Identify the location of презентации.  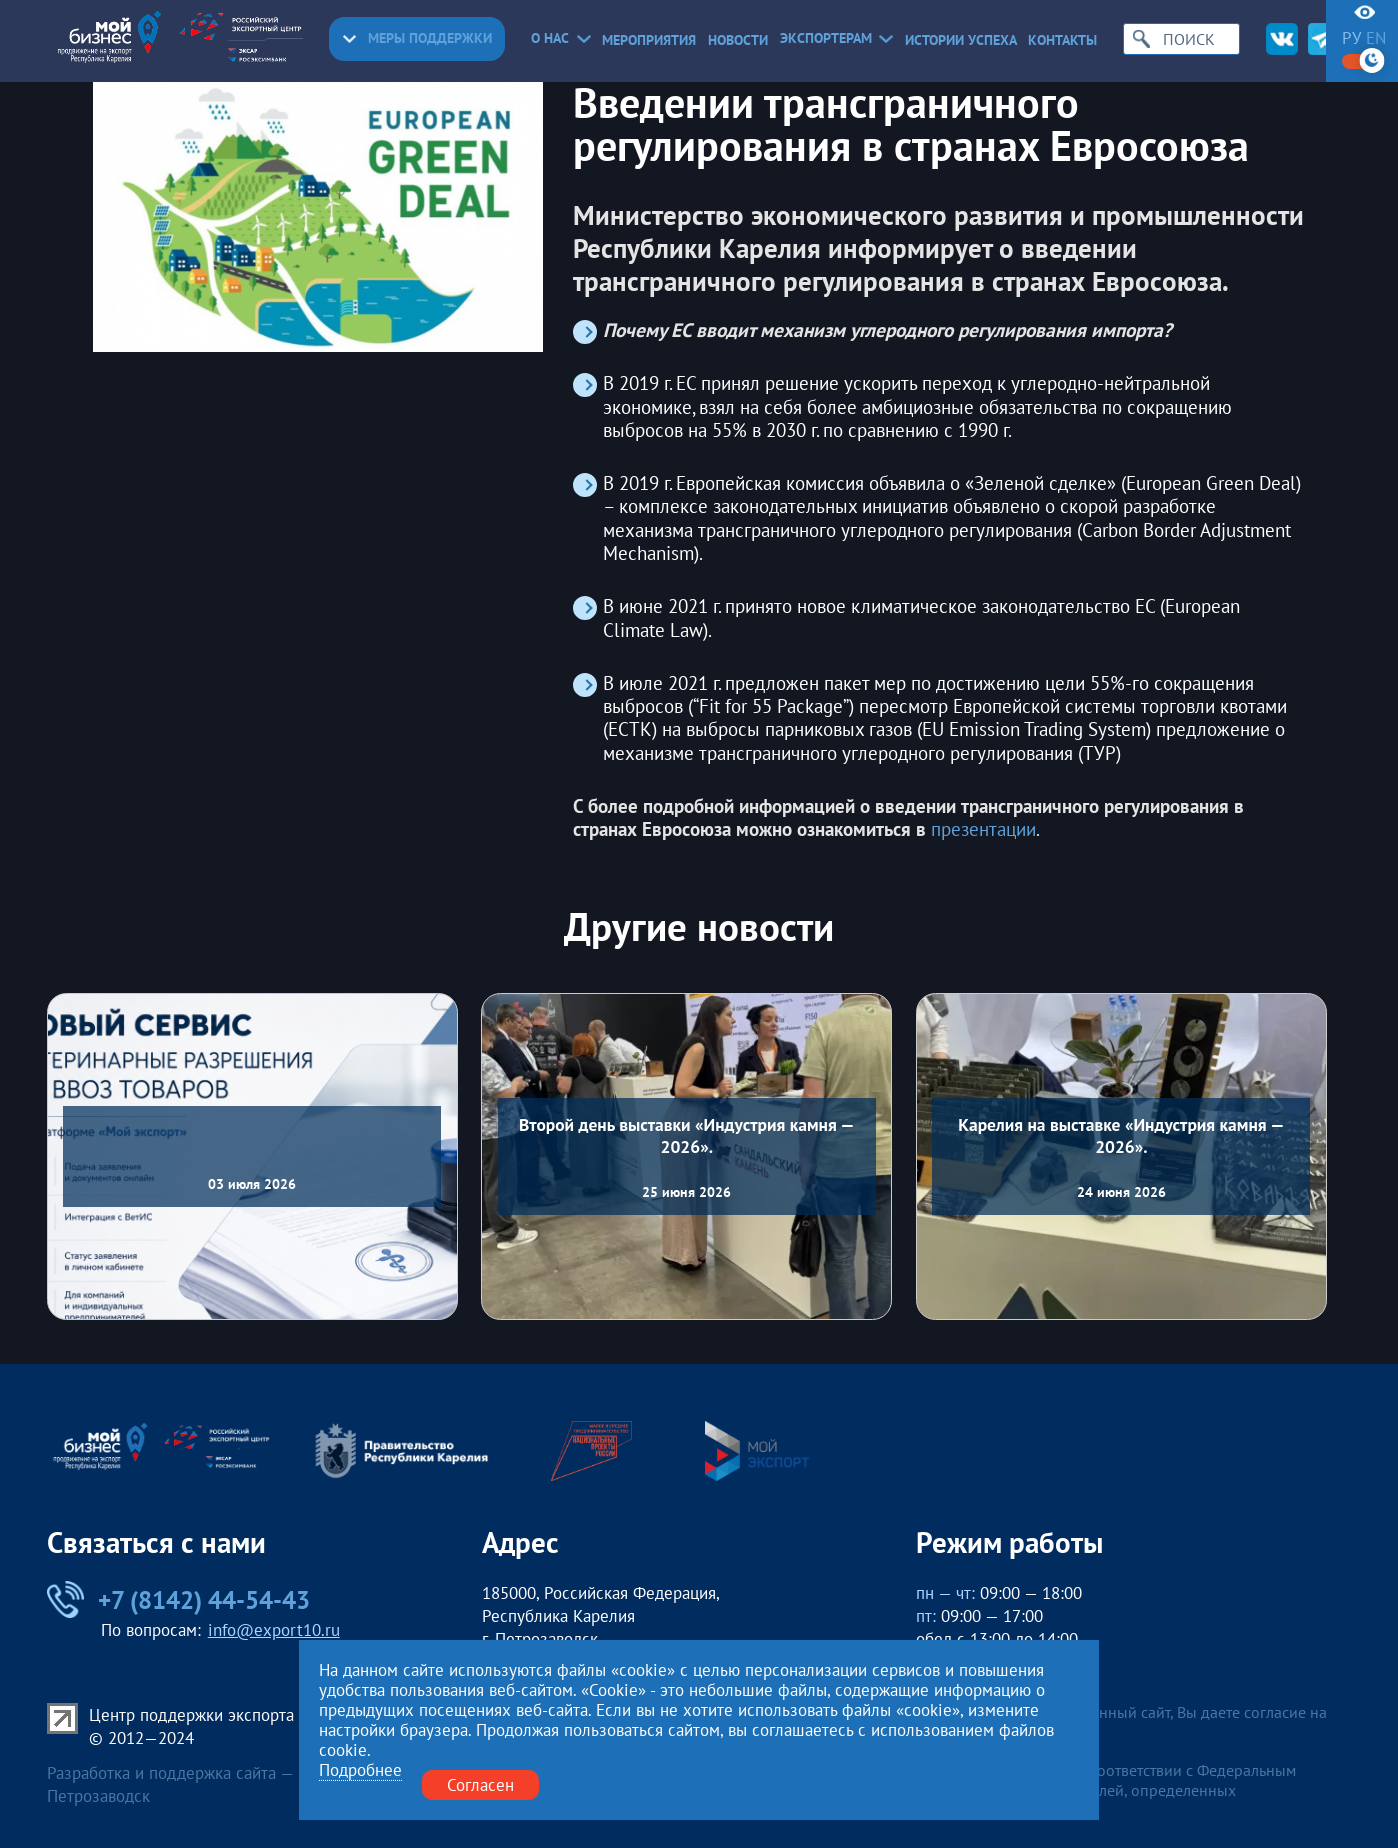
(983, 828).